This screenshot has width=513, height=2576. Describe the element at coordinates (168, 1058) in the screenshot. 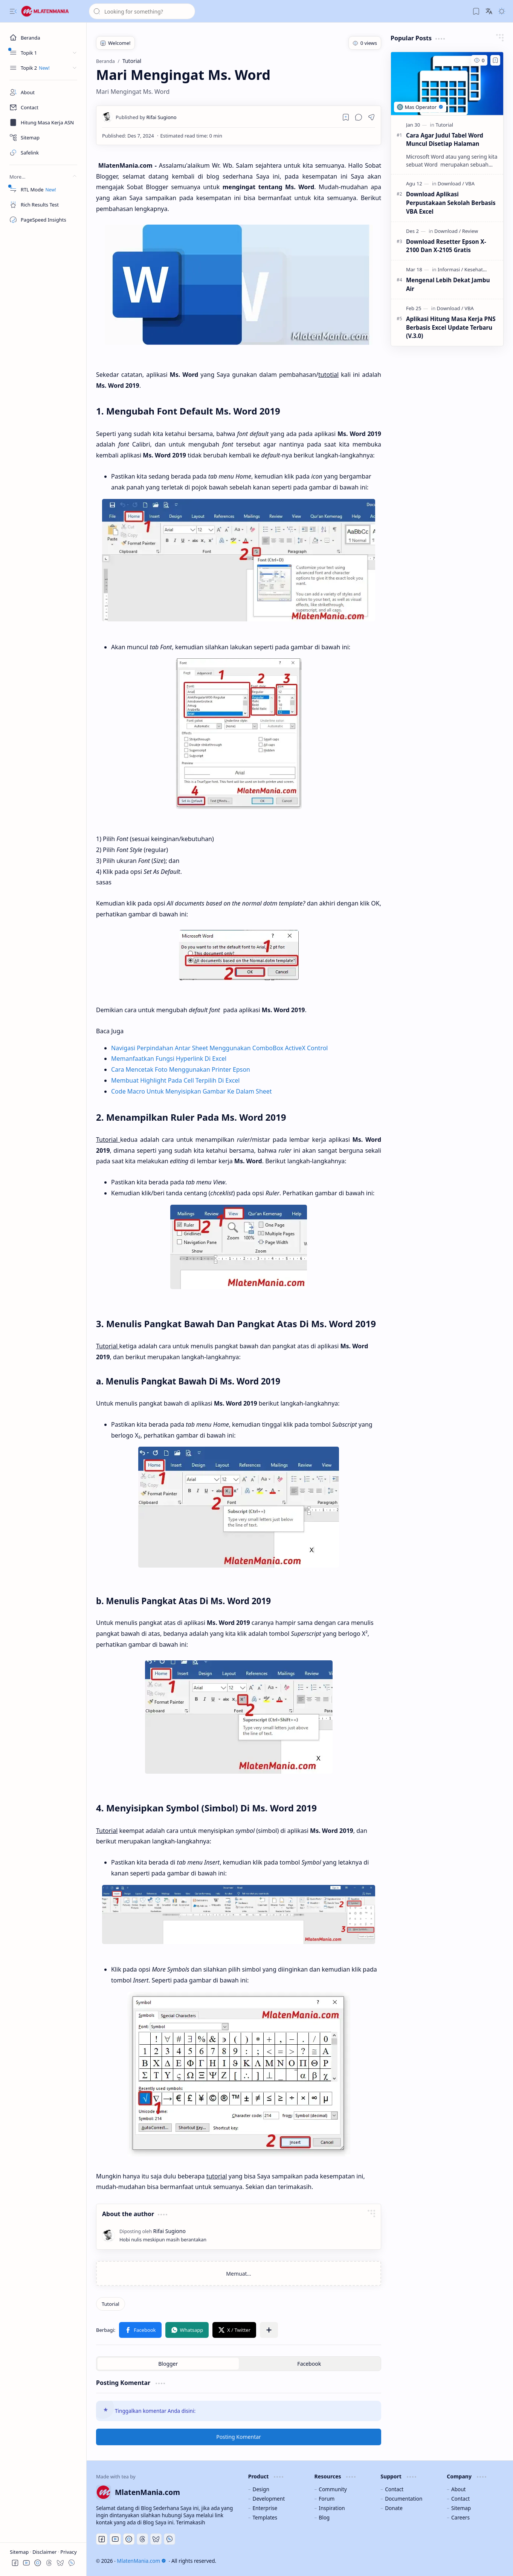

I see `Memanfaatkan Fungsi Hyperlink Di Excel` at that location.